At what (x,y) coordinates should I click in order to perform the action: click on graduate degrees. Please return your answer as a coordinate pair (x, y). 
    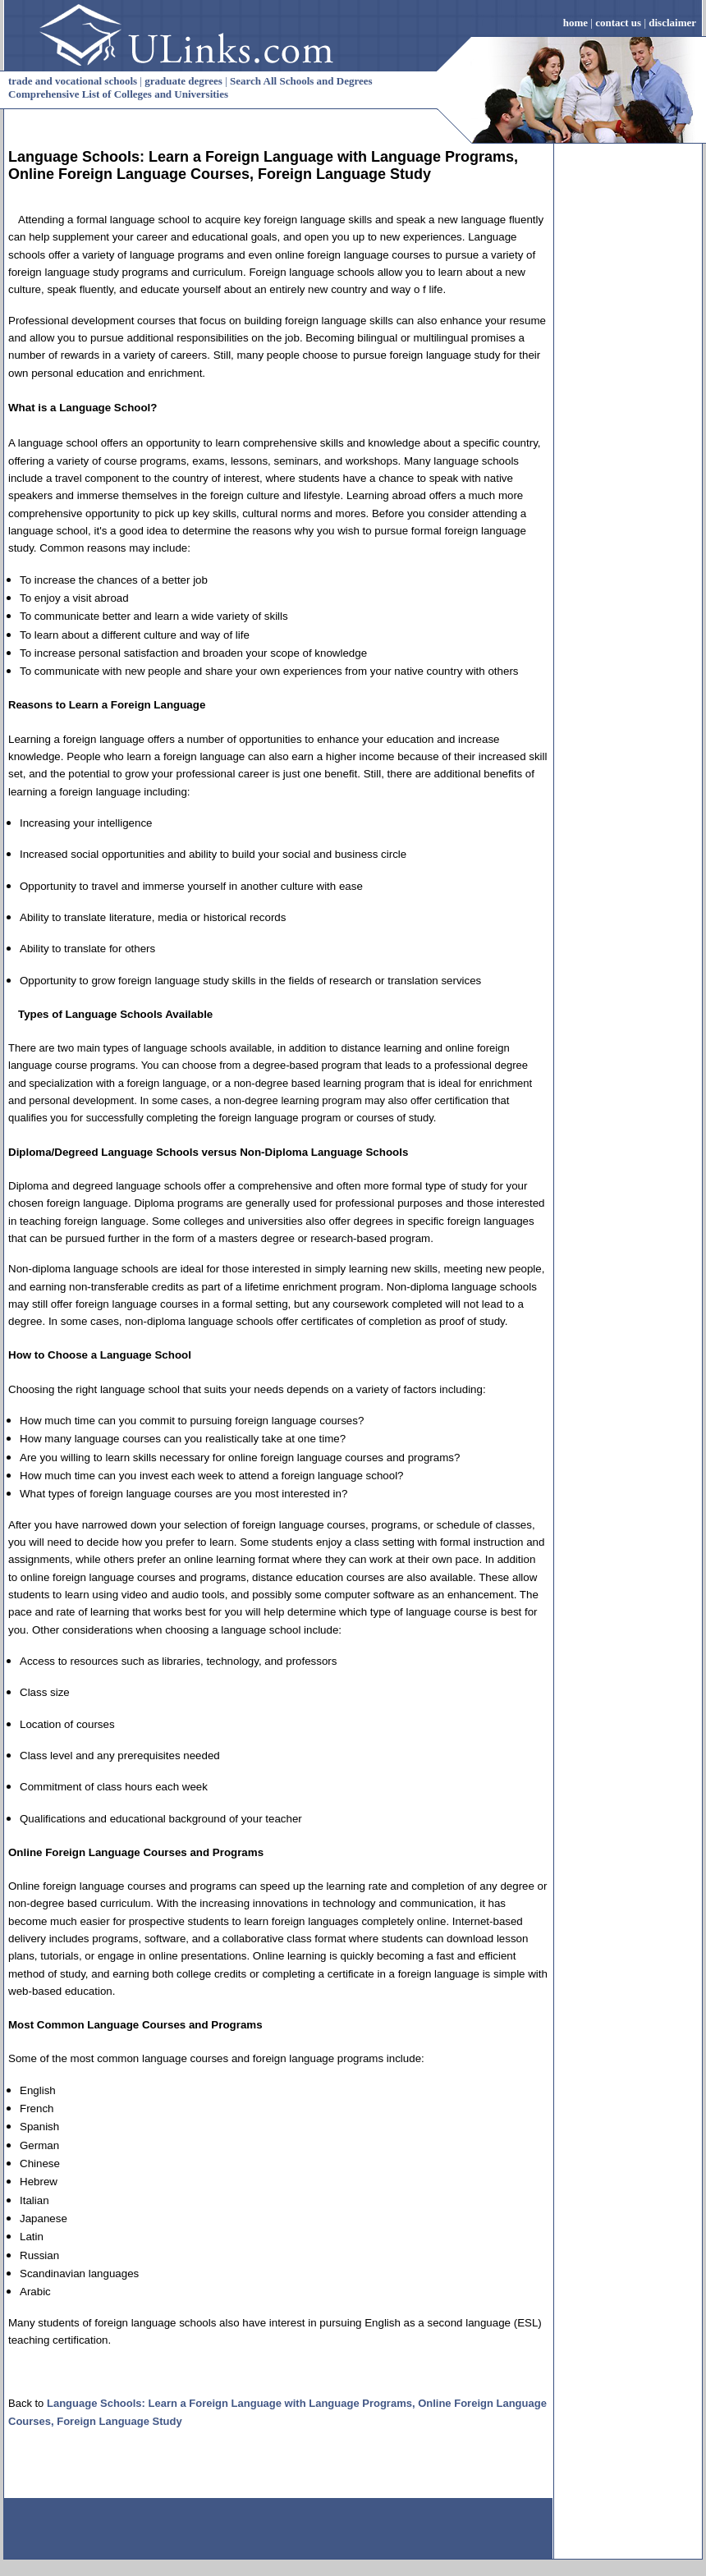
    Looking at the image, I should click on (183, 81).